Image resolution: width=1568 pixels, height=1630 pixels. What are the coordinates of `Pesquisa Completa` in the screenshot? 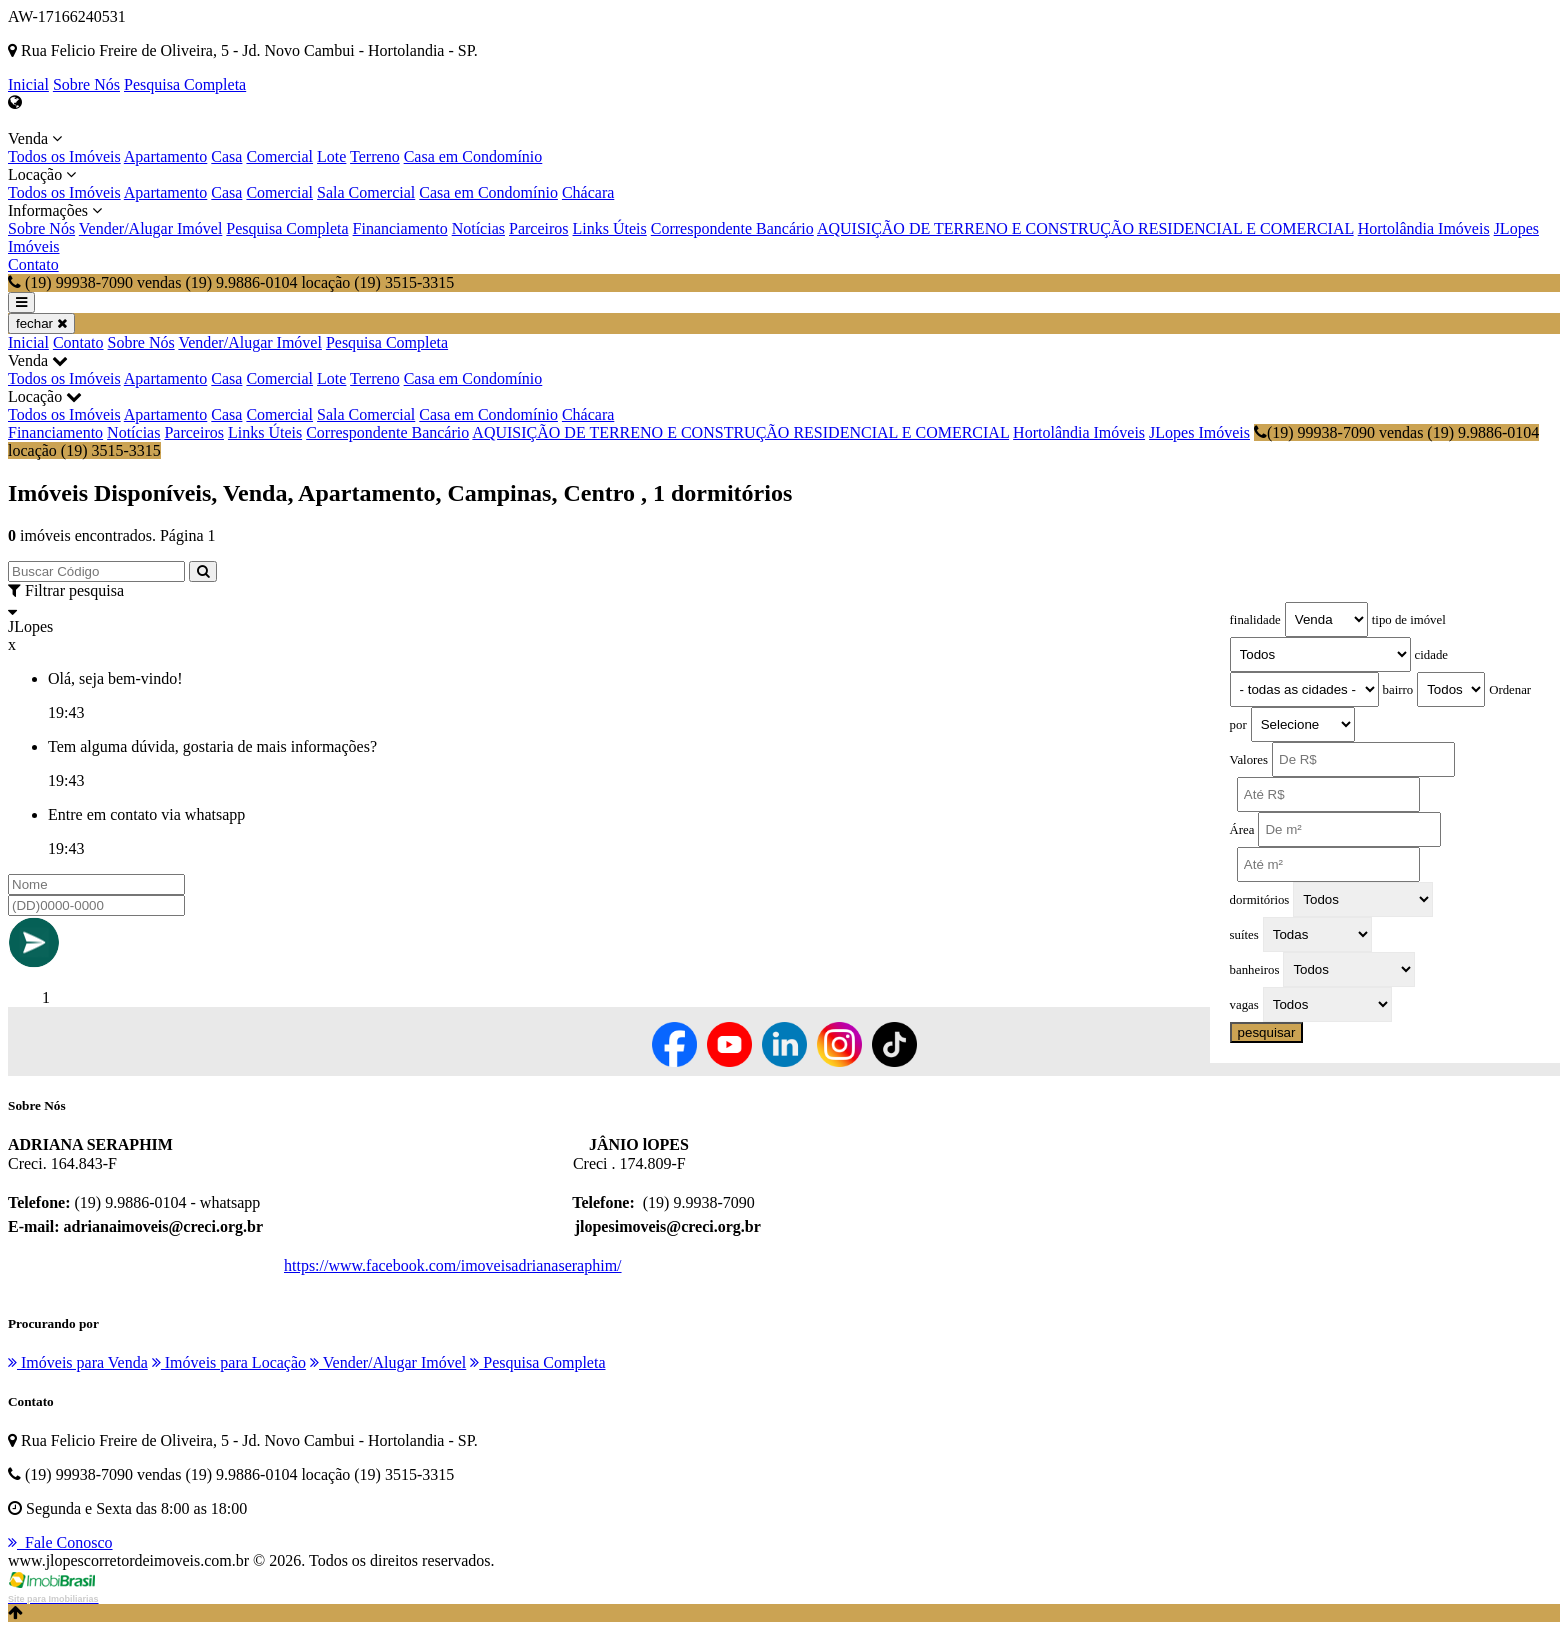 It's located at (185, 84).